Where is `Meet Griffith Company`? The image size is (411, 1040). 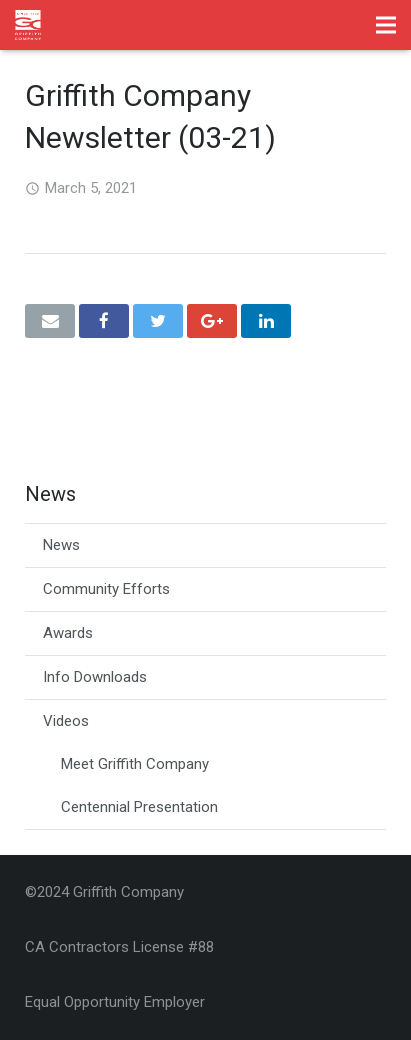
Meet Griffith Company is located at coordinates (135, 764).